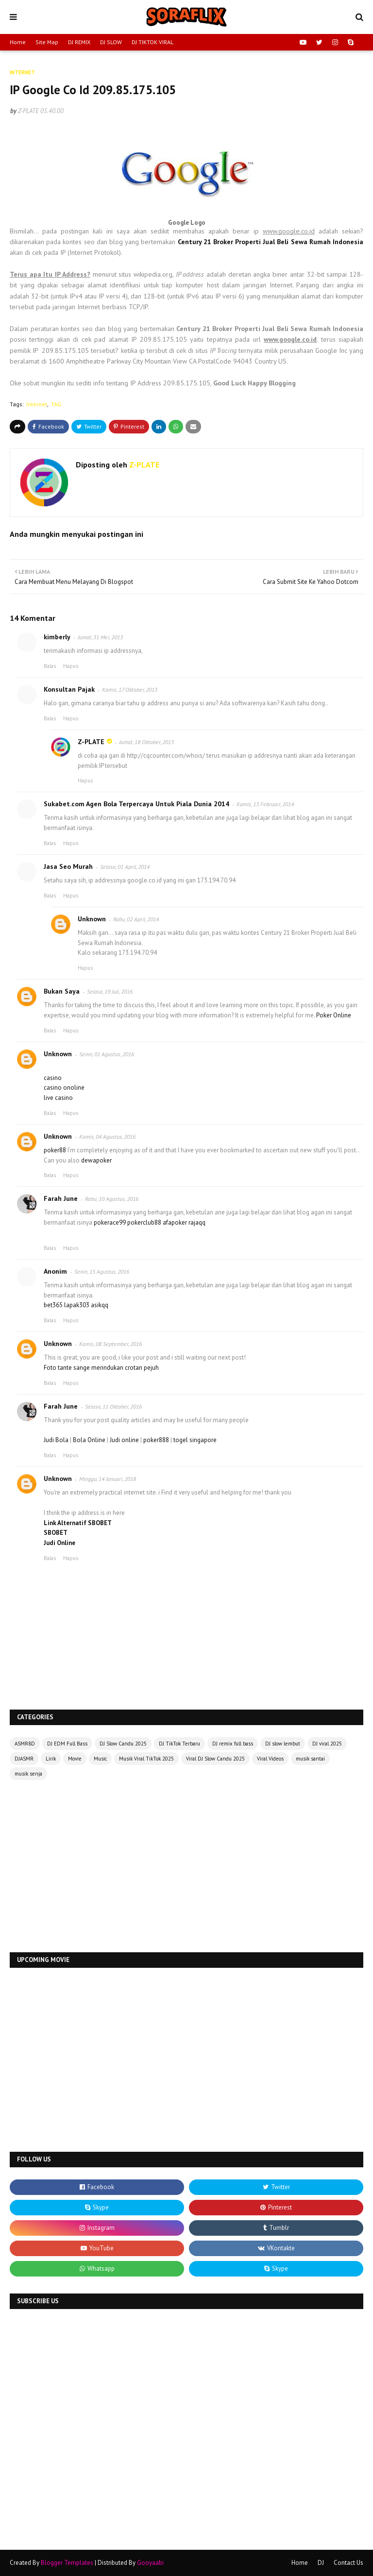 This screenshot has height=2576, width=373. What do you see at coordinates (18, 42) in the screenshot?
I see `Home` at bounding box center [18, 42].